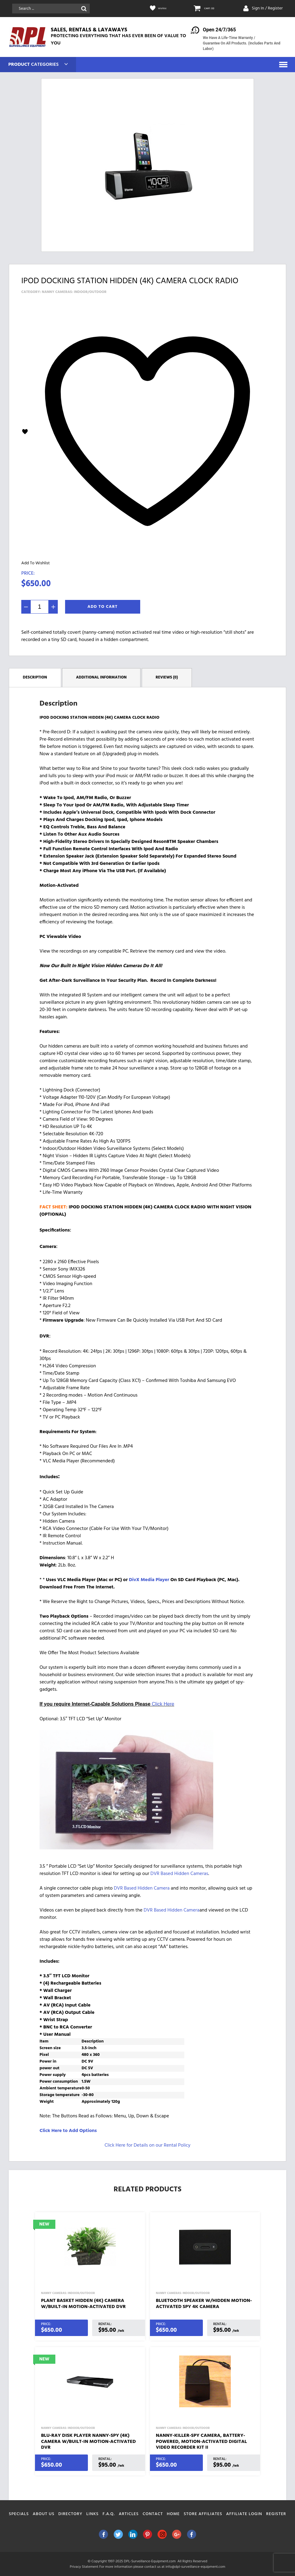 Image resolution: width=295 pixels, height=2576 pixels. Describe the element at coordinates (103, 606) in the screenshot. I see `Add To Cart` at that location.